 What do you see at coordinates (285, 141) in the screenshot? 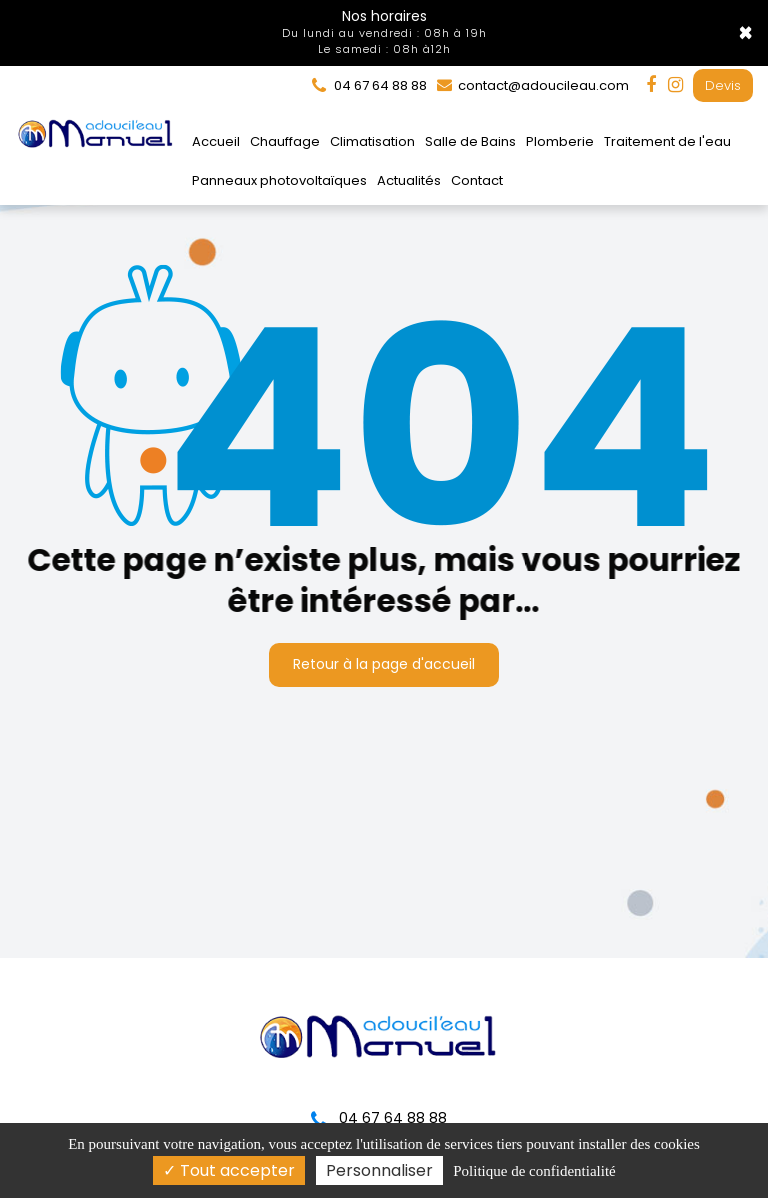
I see `Chauffage` at bounding box center [285, 141].